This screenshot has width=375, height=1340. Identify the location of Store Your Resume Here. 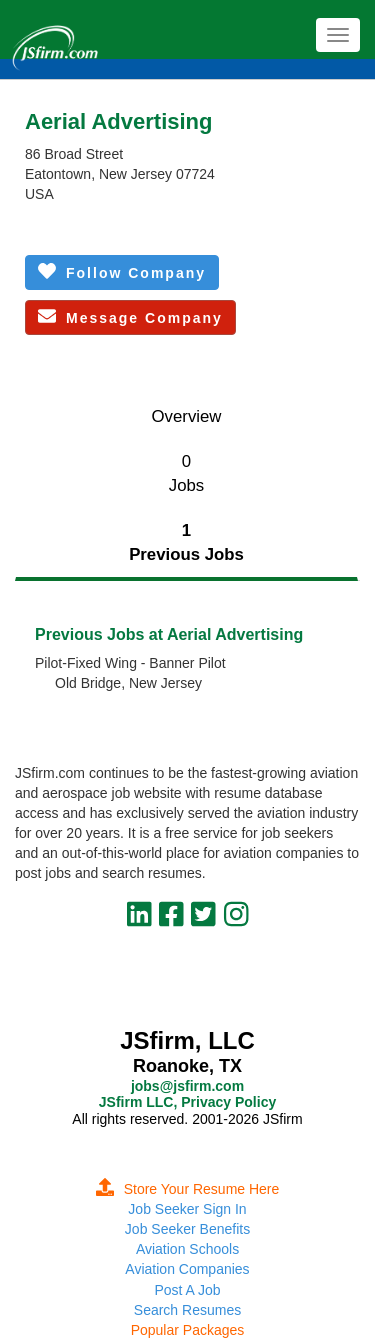
(188, 1189).